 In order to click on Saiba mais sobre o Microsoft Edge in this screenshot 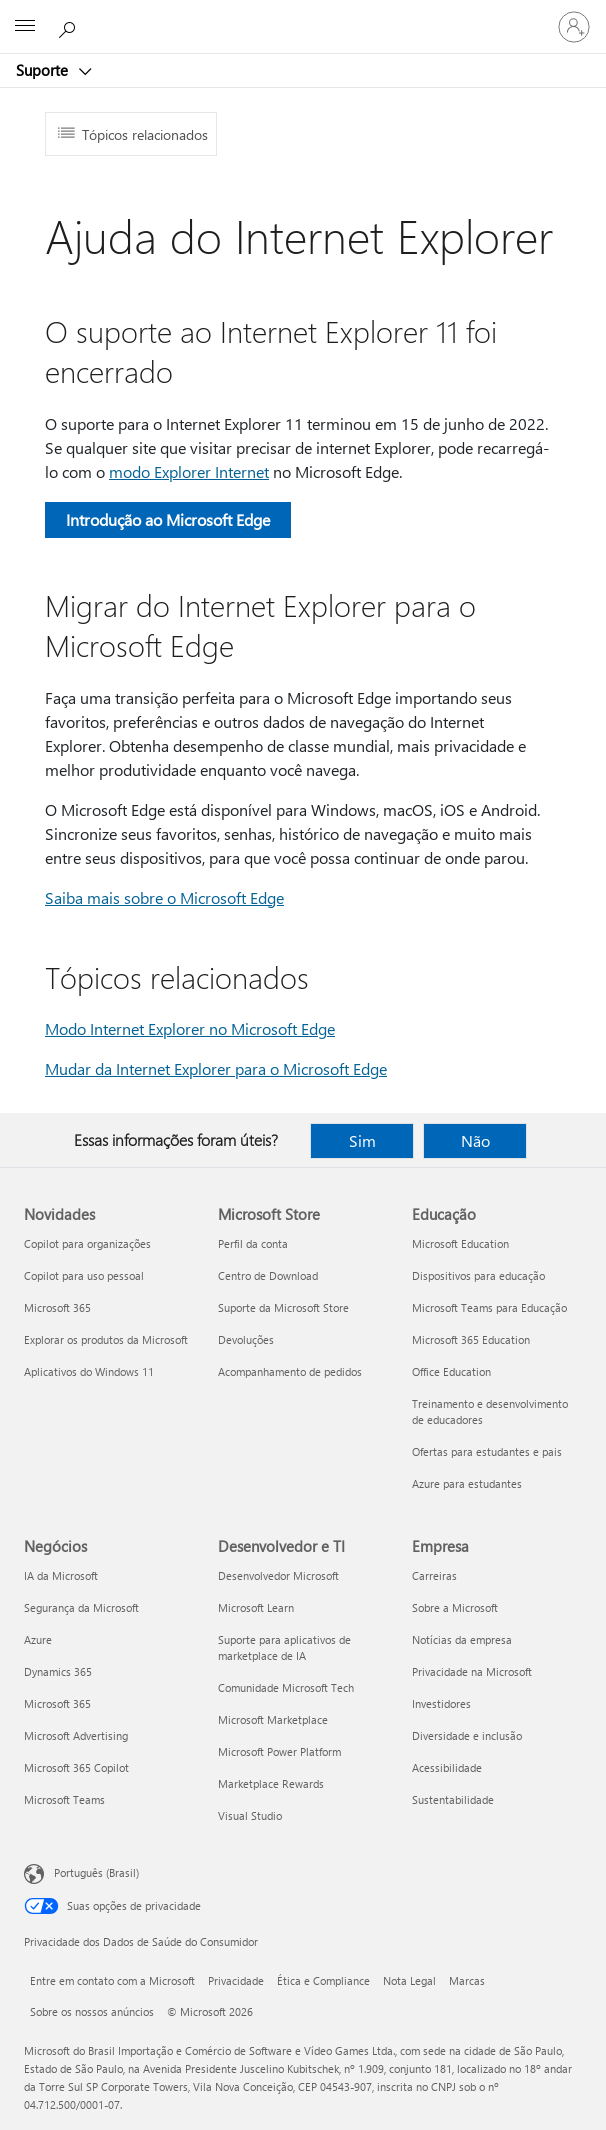, I will do `click(164, 897)`.